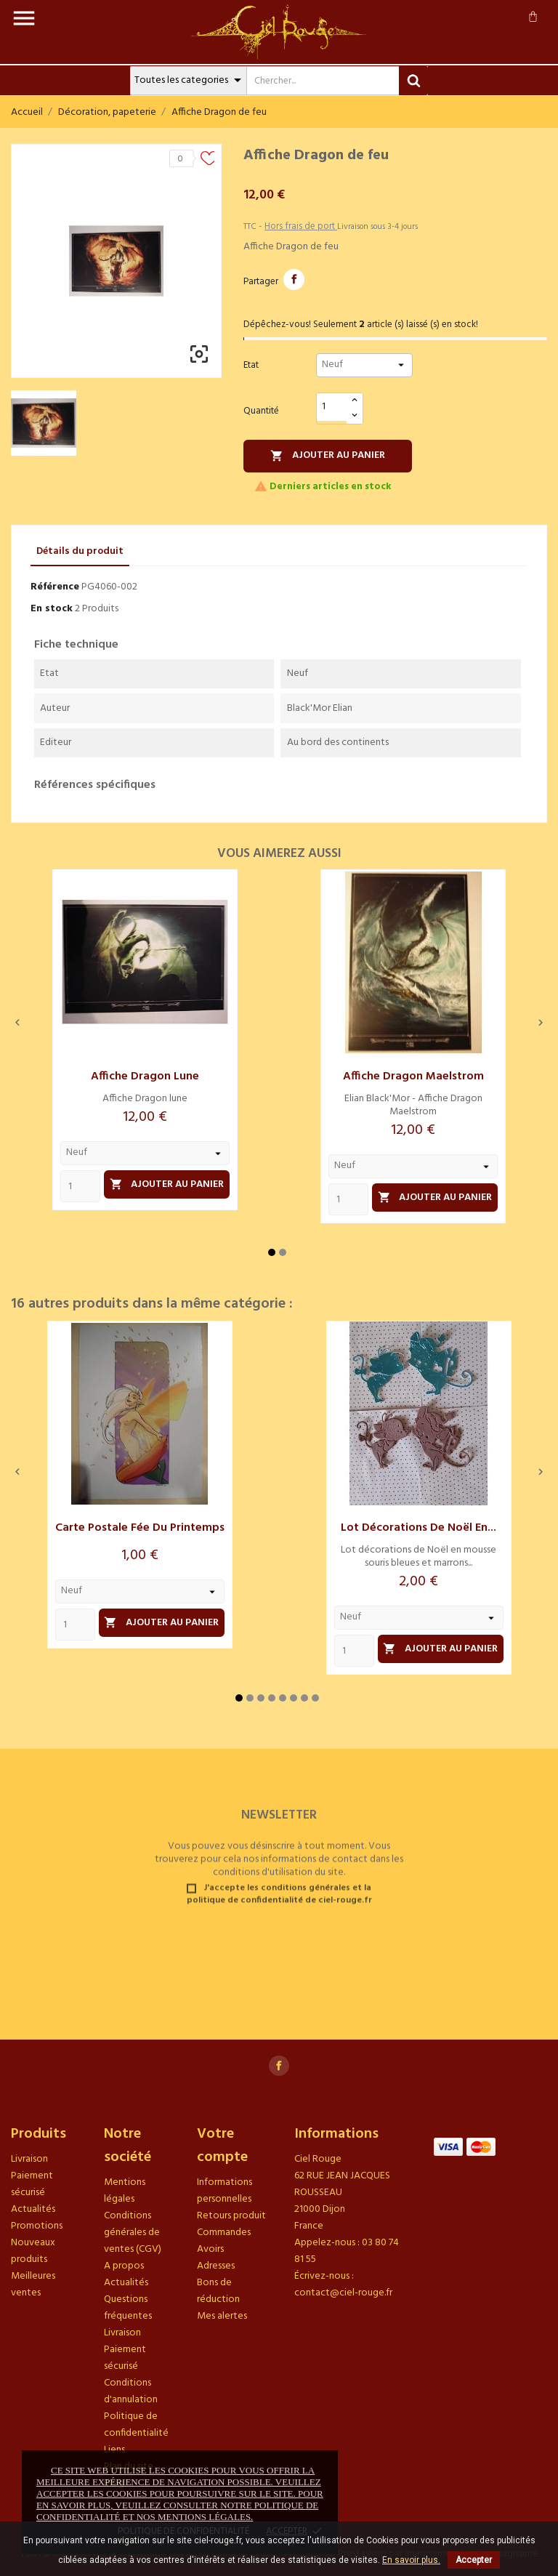 This screenshot has height=2576, width=558. I want to click on Affiche Dragon lune, so click(145, 1076).